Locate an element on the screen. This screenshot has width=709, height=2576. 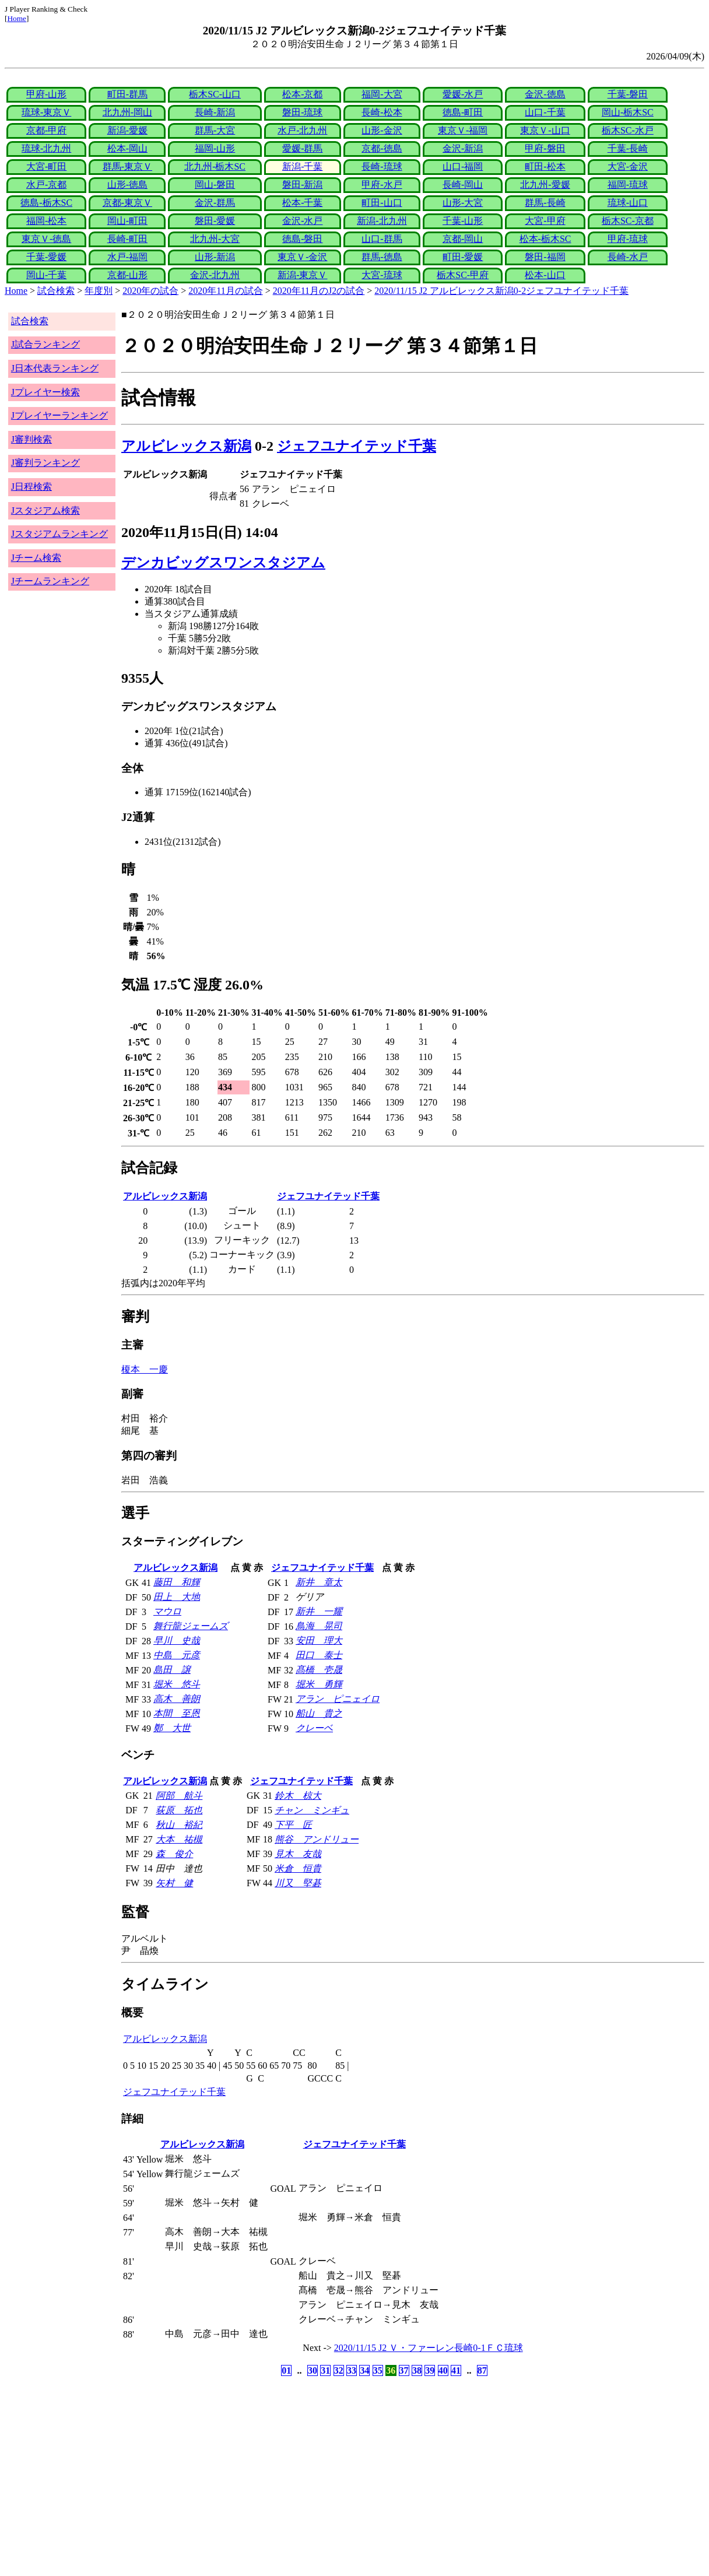
群馬-大宮 is located at coordinates (215, 130).